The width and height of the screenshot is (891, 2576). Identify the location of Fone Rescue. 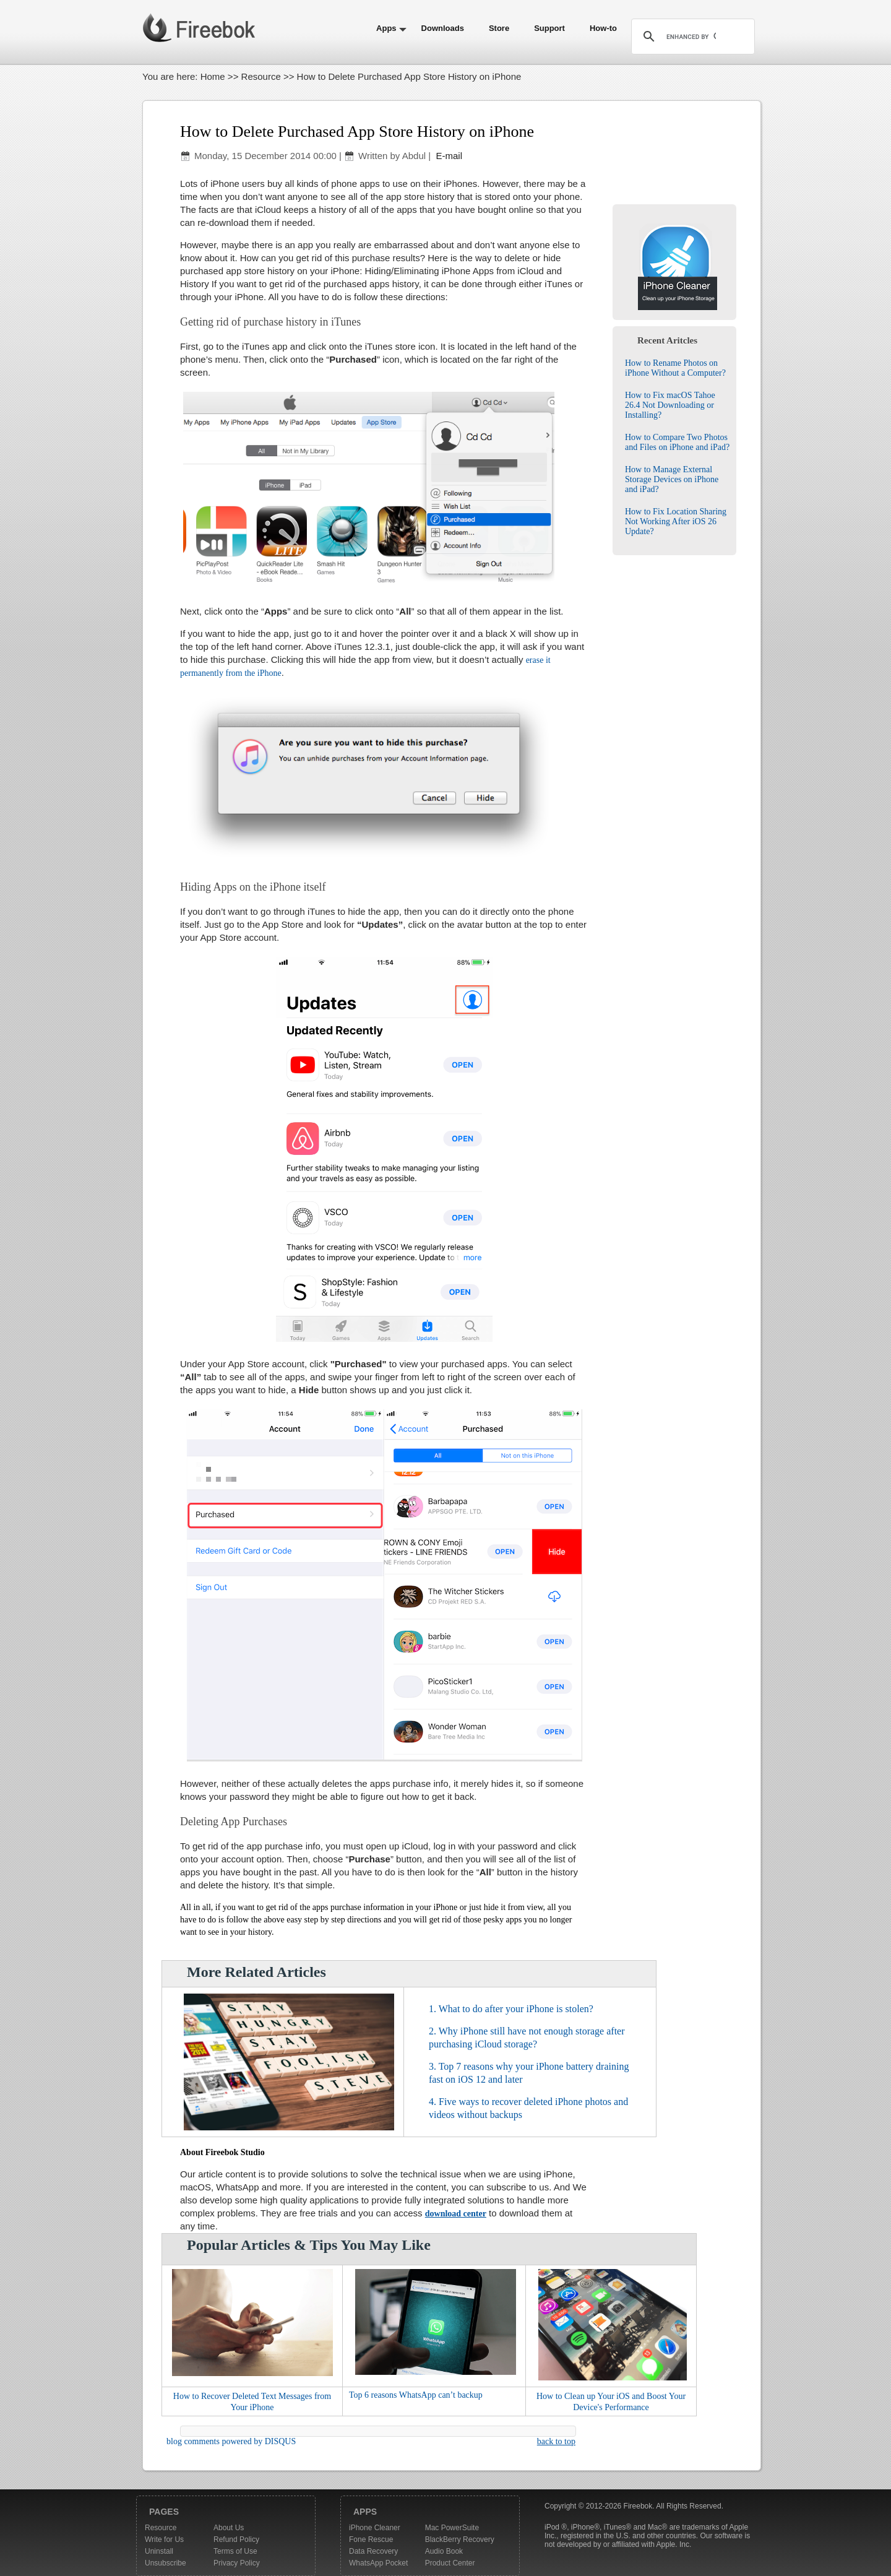
(371, 2539).